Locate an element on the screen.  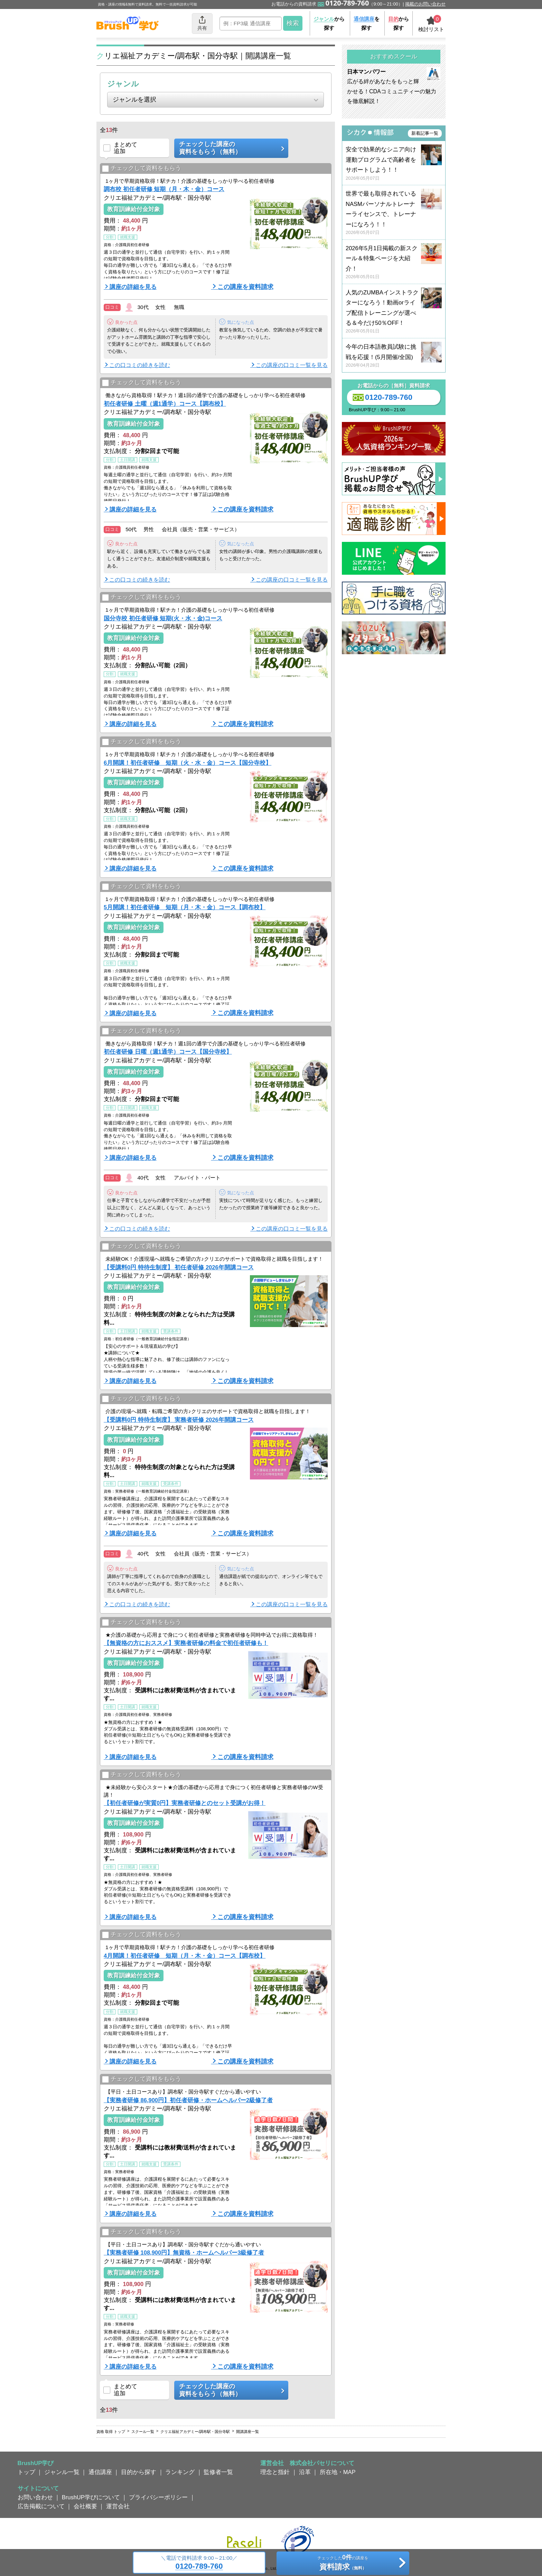
初任者研修 日曜（週1通学）コース【国分寺校】 is located at coordinates (168, 1052).